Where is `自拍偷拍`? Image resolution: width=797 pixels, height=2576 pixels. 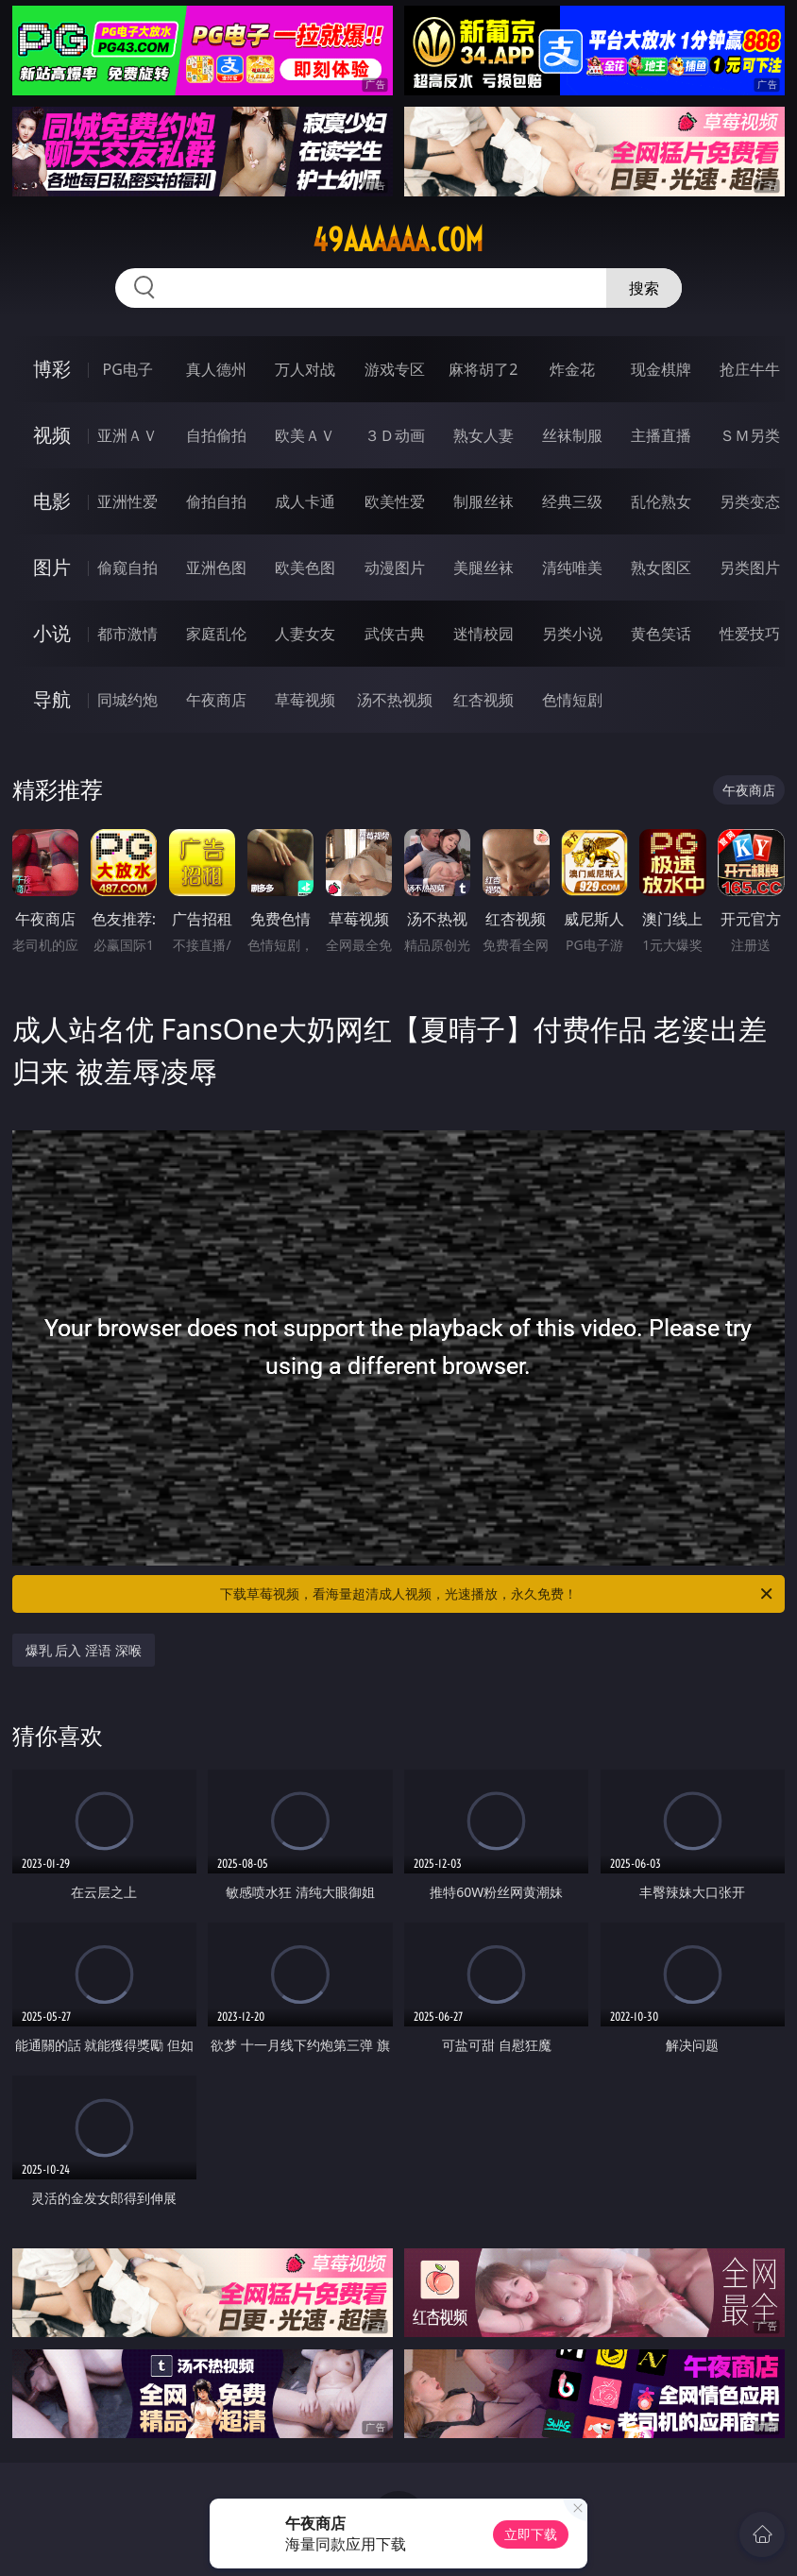
自拍偷拍 is located at coordinates (216, 435).